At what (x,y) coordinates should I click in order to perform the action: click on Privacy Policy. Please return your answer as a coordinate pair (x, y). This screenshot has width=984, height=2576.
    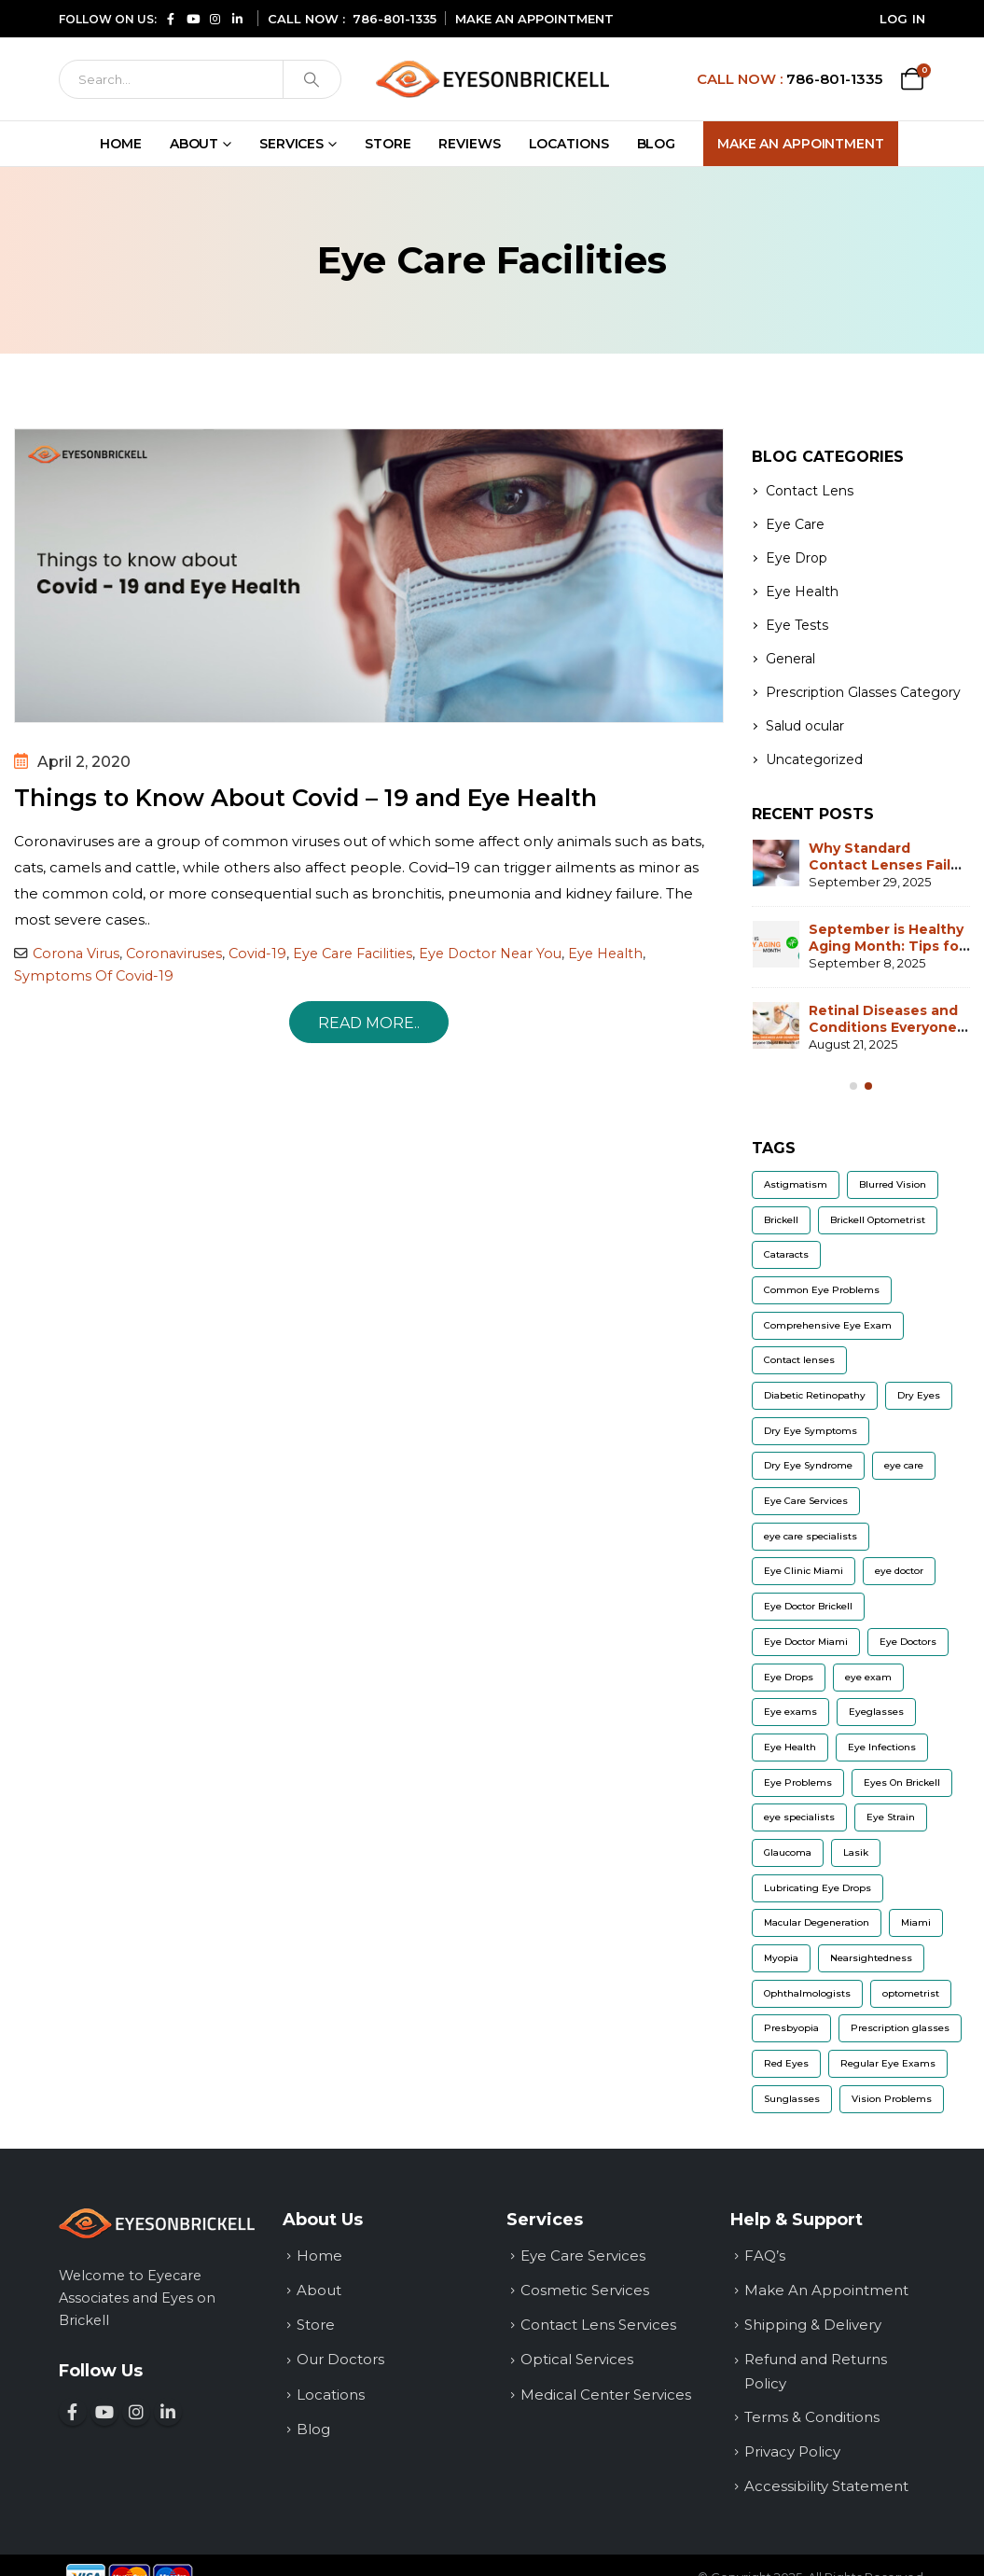
    Looking at the image, I should click on (792, 2451).